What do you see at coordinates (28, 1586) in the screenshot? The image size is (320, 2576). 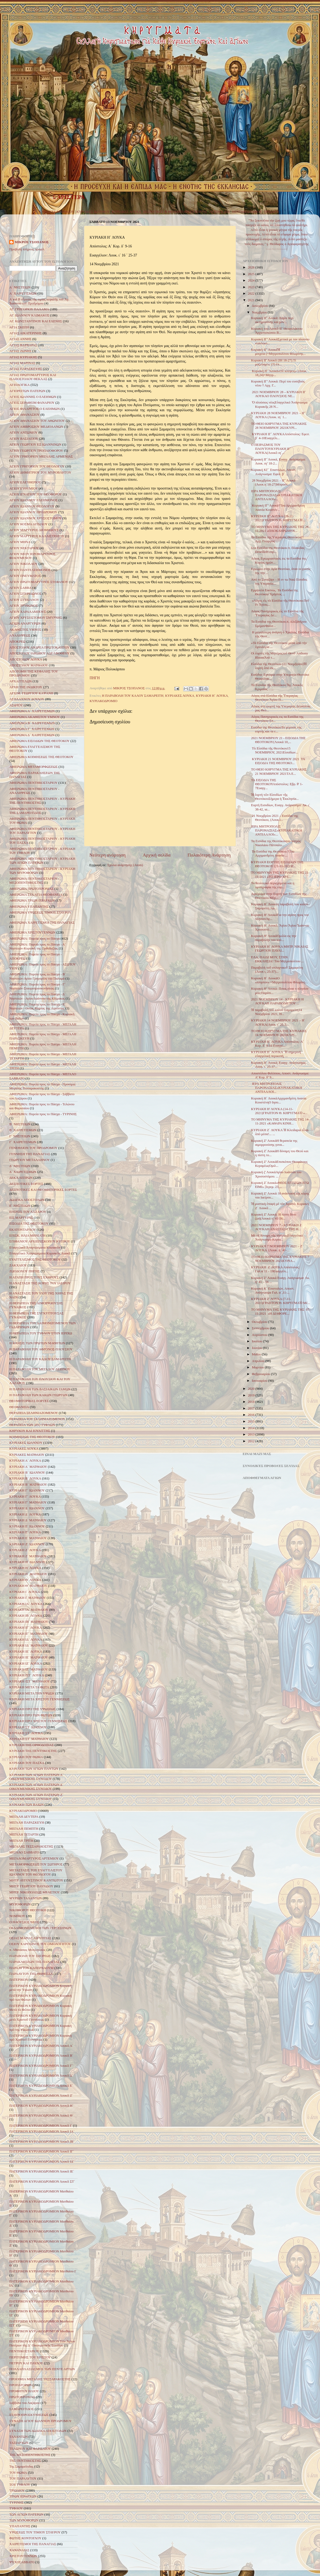 I see `ΚΥΡΙΑΚΗ Θ΄ ΜΑΤΘΑΙΟΥ` at bounding box center [28, 1586].